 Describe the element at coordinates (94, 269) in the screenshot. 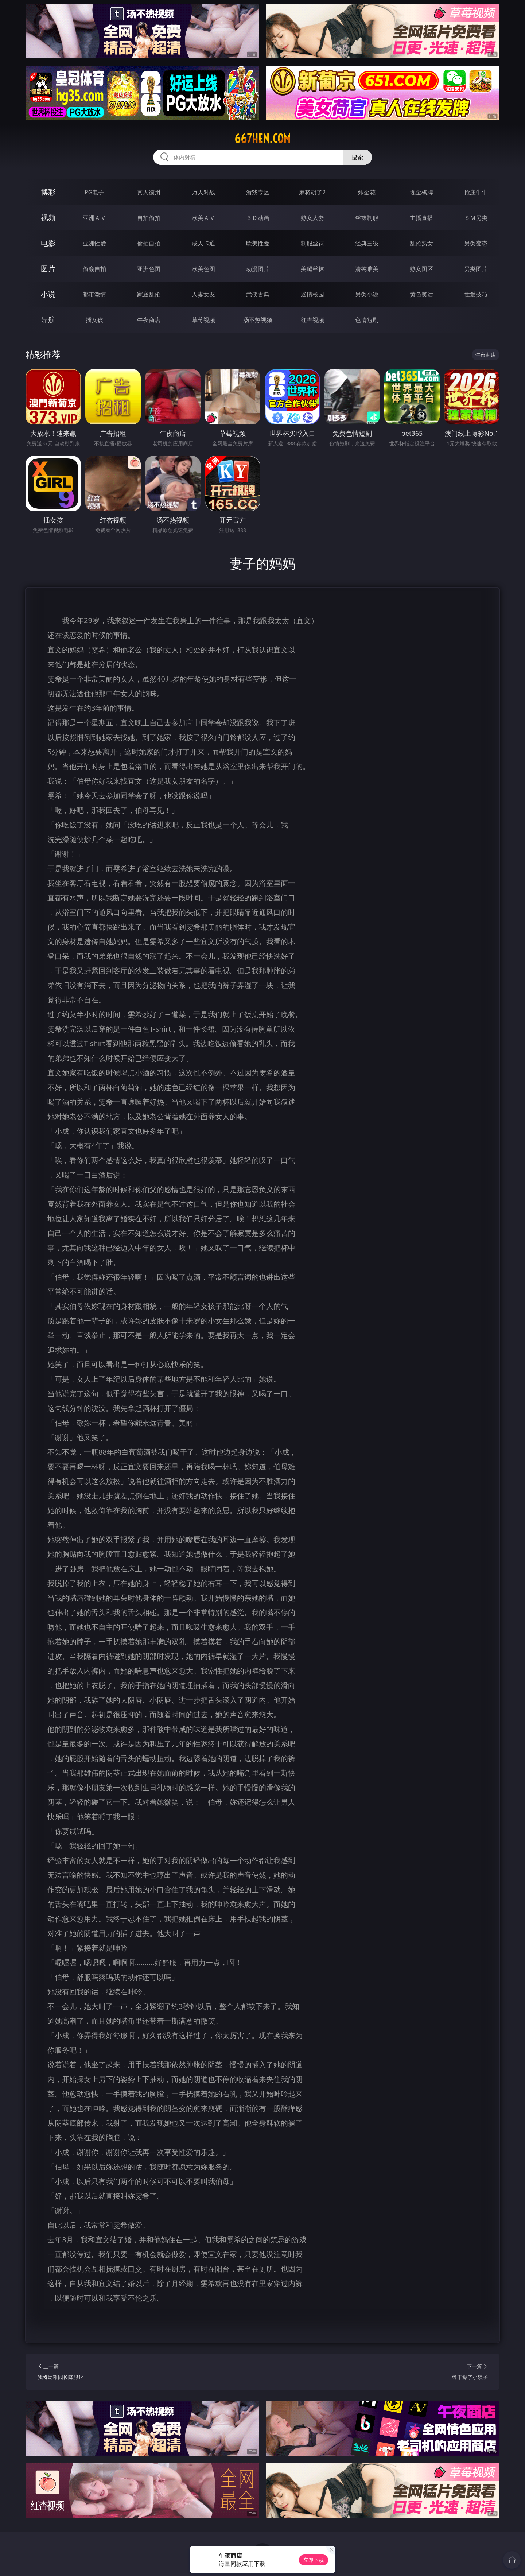

I see `偷窥自拍` at that location.